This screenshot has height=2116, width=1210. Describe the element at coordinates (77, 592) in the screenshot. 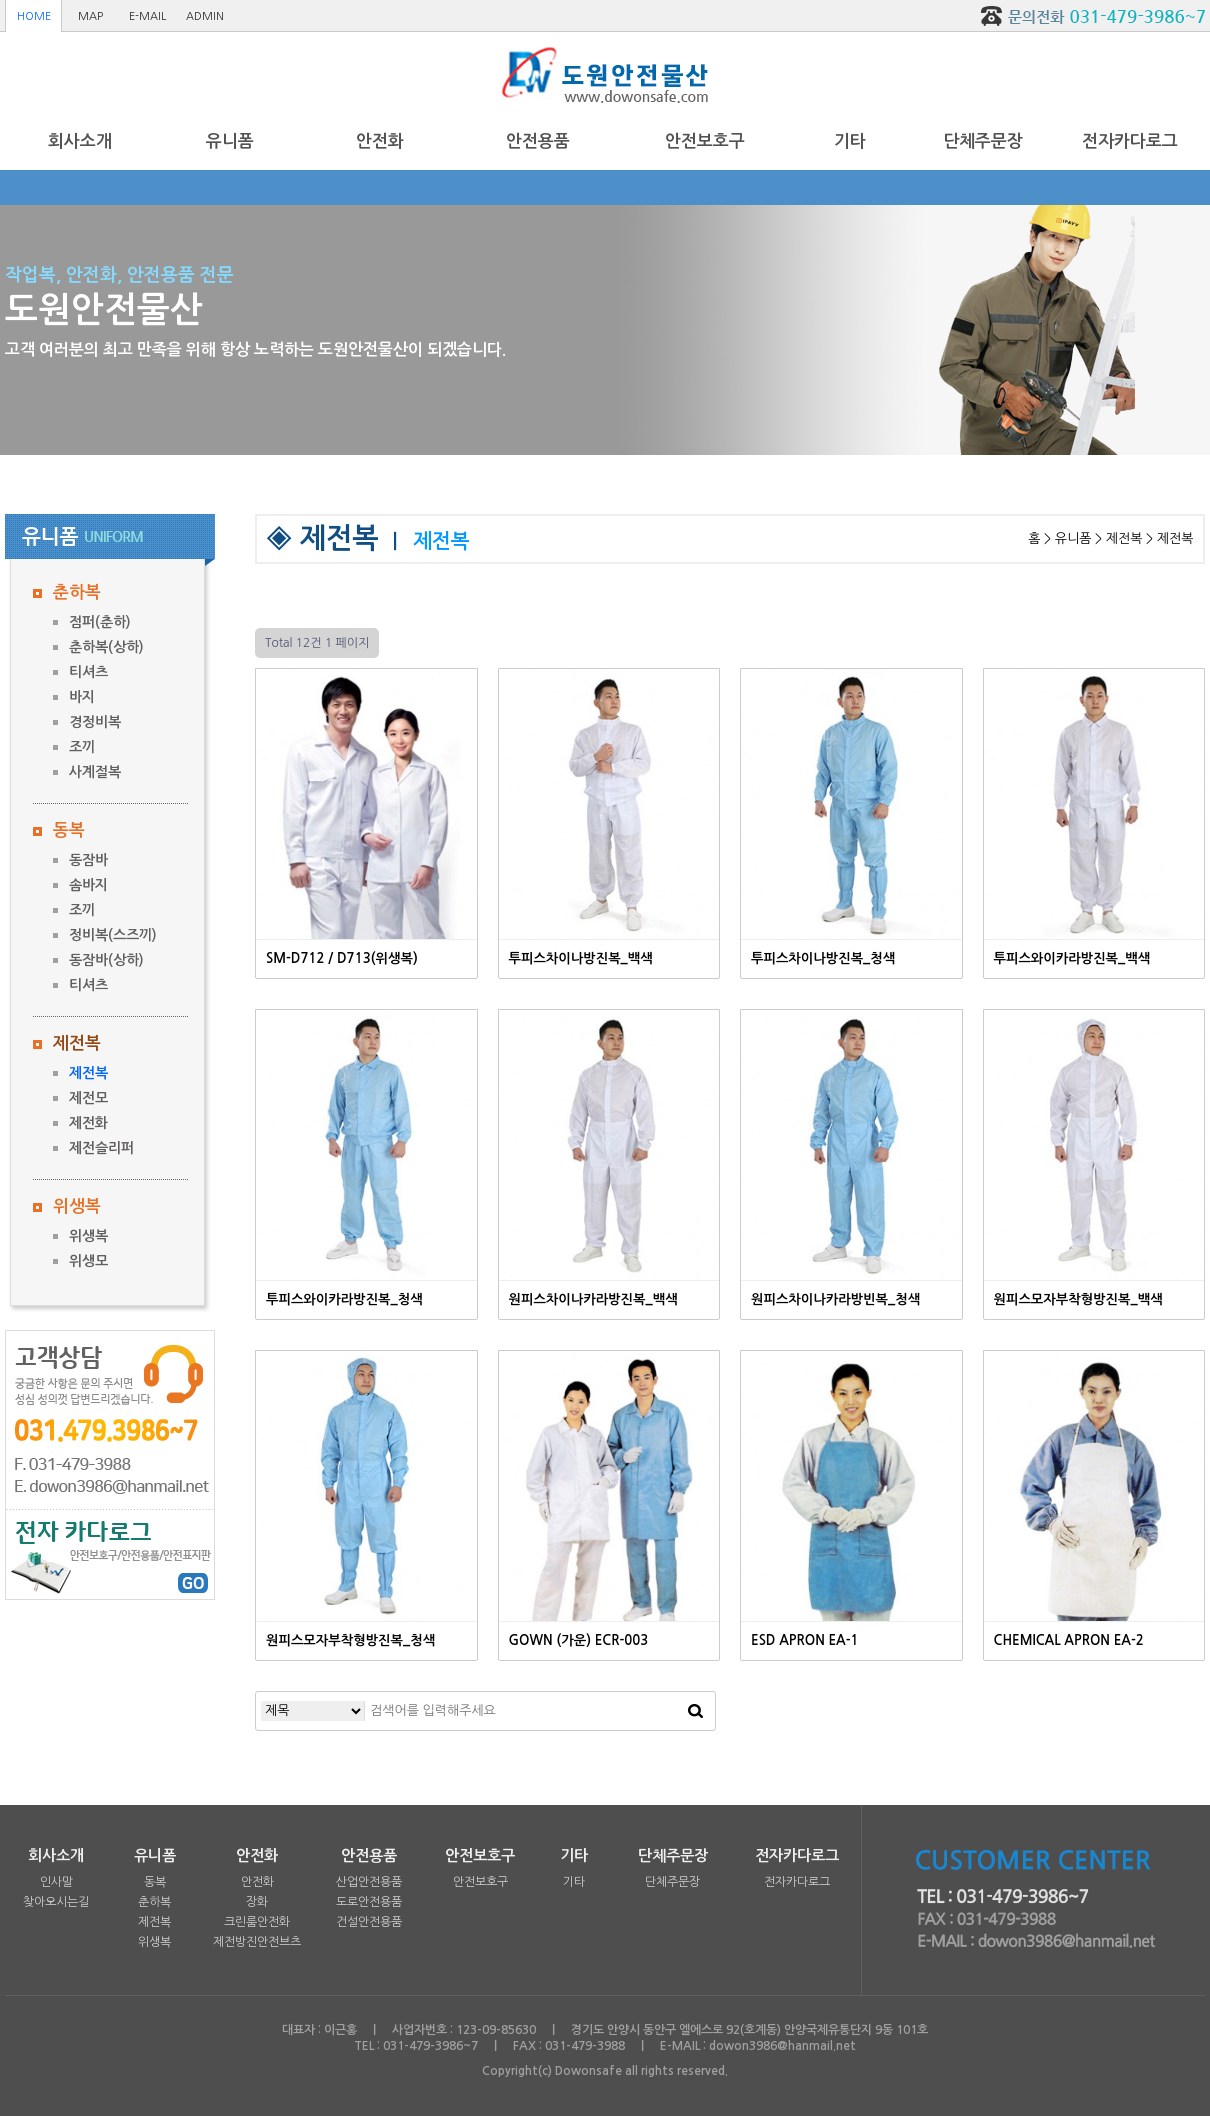

I see `춘하복` at that location.